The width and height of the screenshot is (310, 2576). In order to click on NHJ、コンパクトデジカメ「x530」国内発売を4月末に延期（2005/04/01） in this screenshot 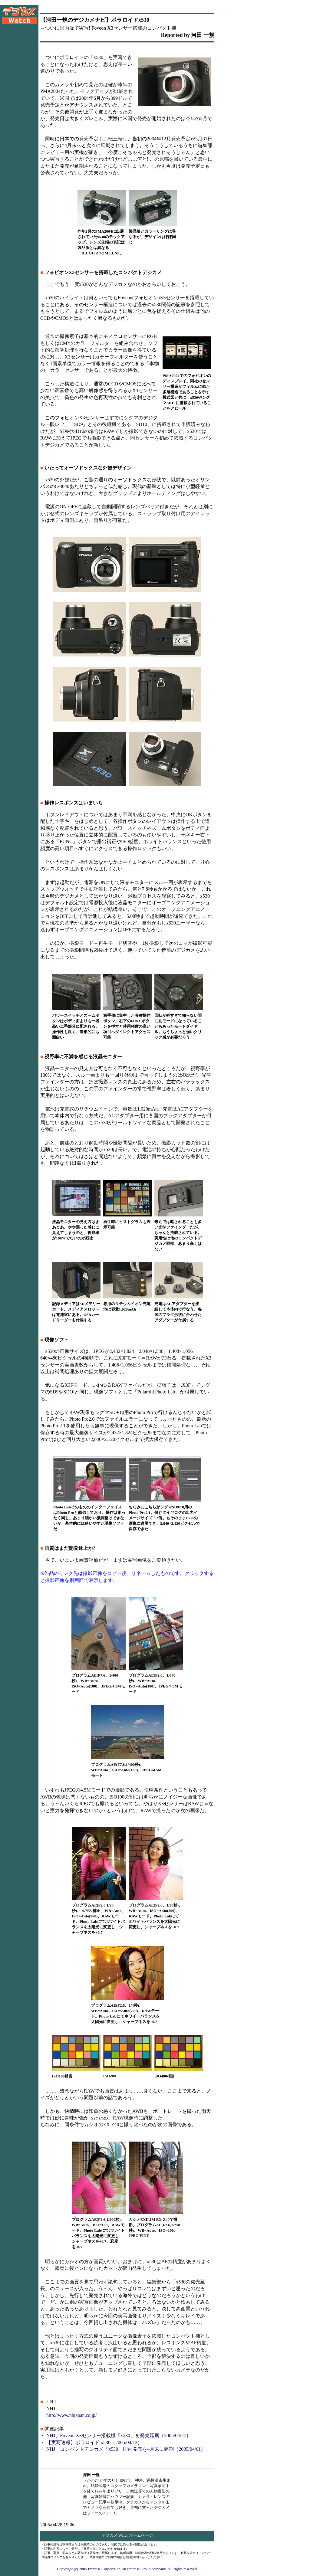, I will do `click(126, 2449)`.